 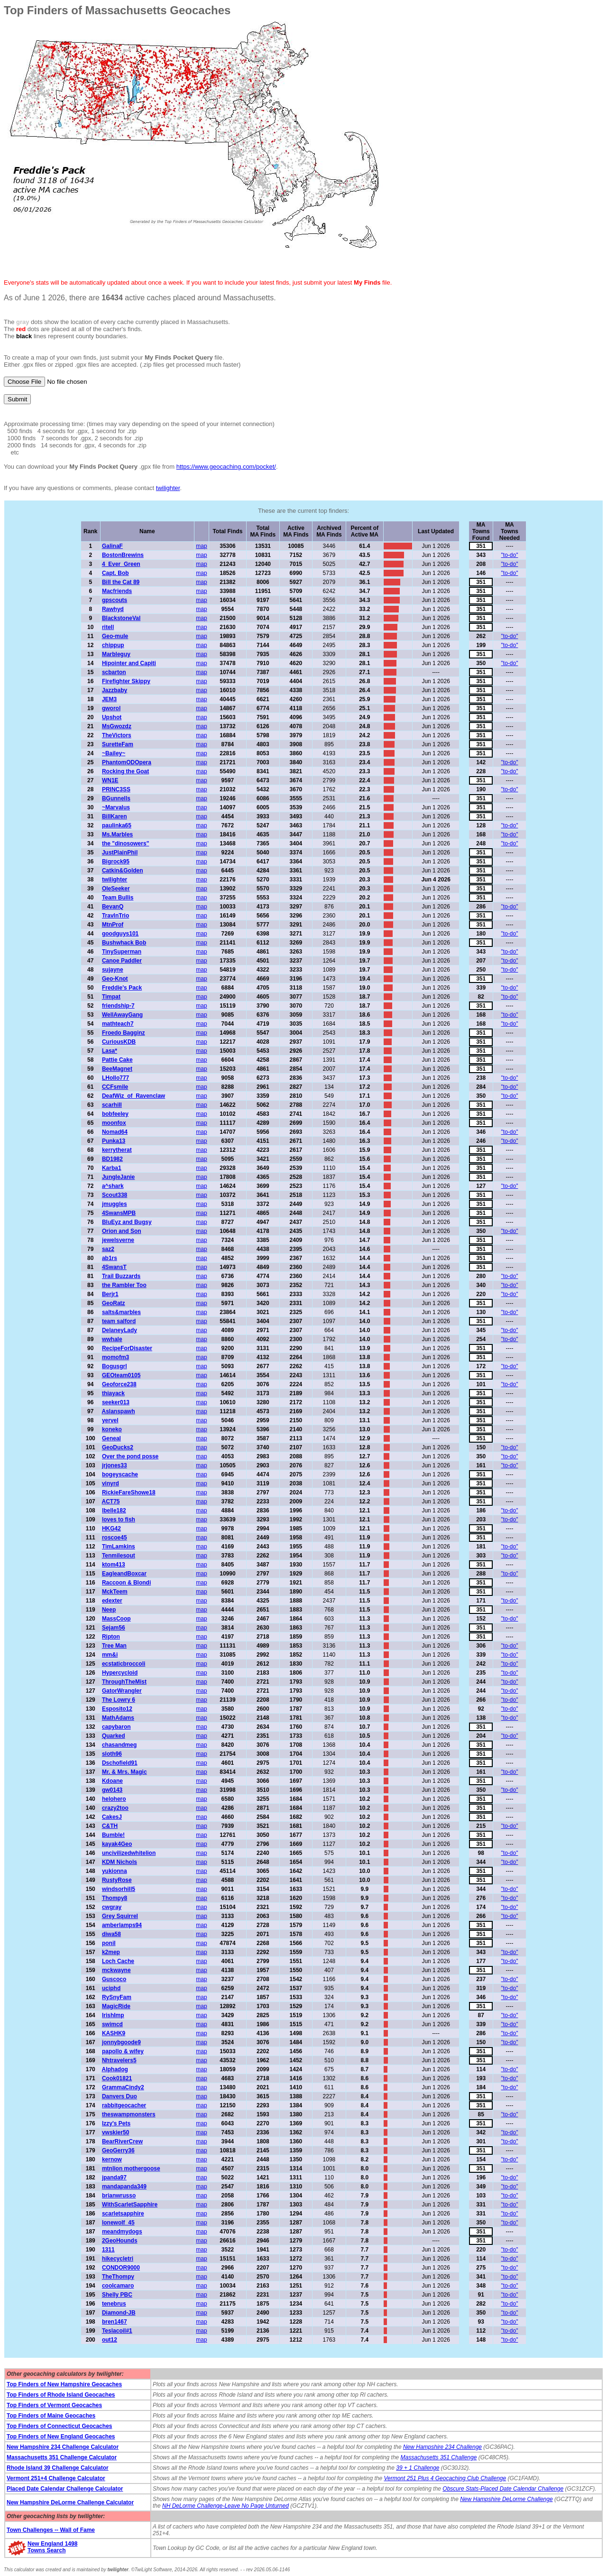 I want to click on edexter, so click(x=112, y=1600).